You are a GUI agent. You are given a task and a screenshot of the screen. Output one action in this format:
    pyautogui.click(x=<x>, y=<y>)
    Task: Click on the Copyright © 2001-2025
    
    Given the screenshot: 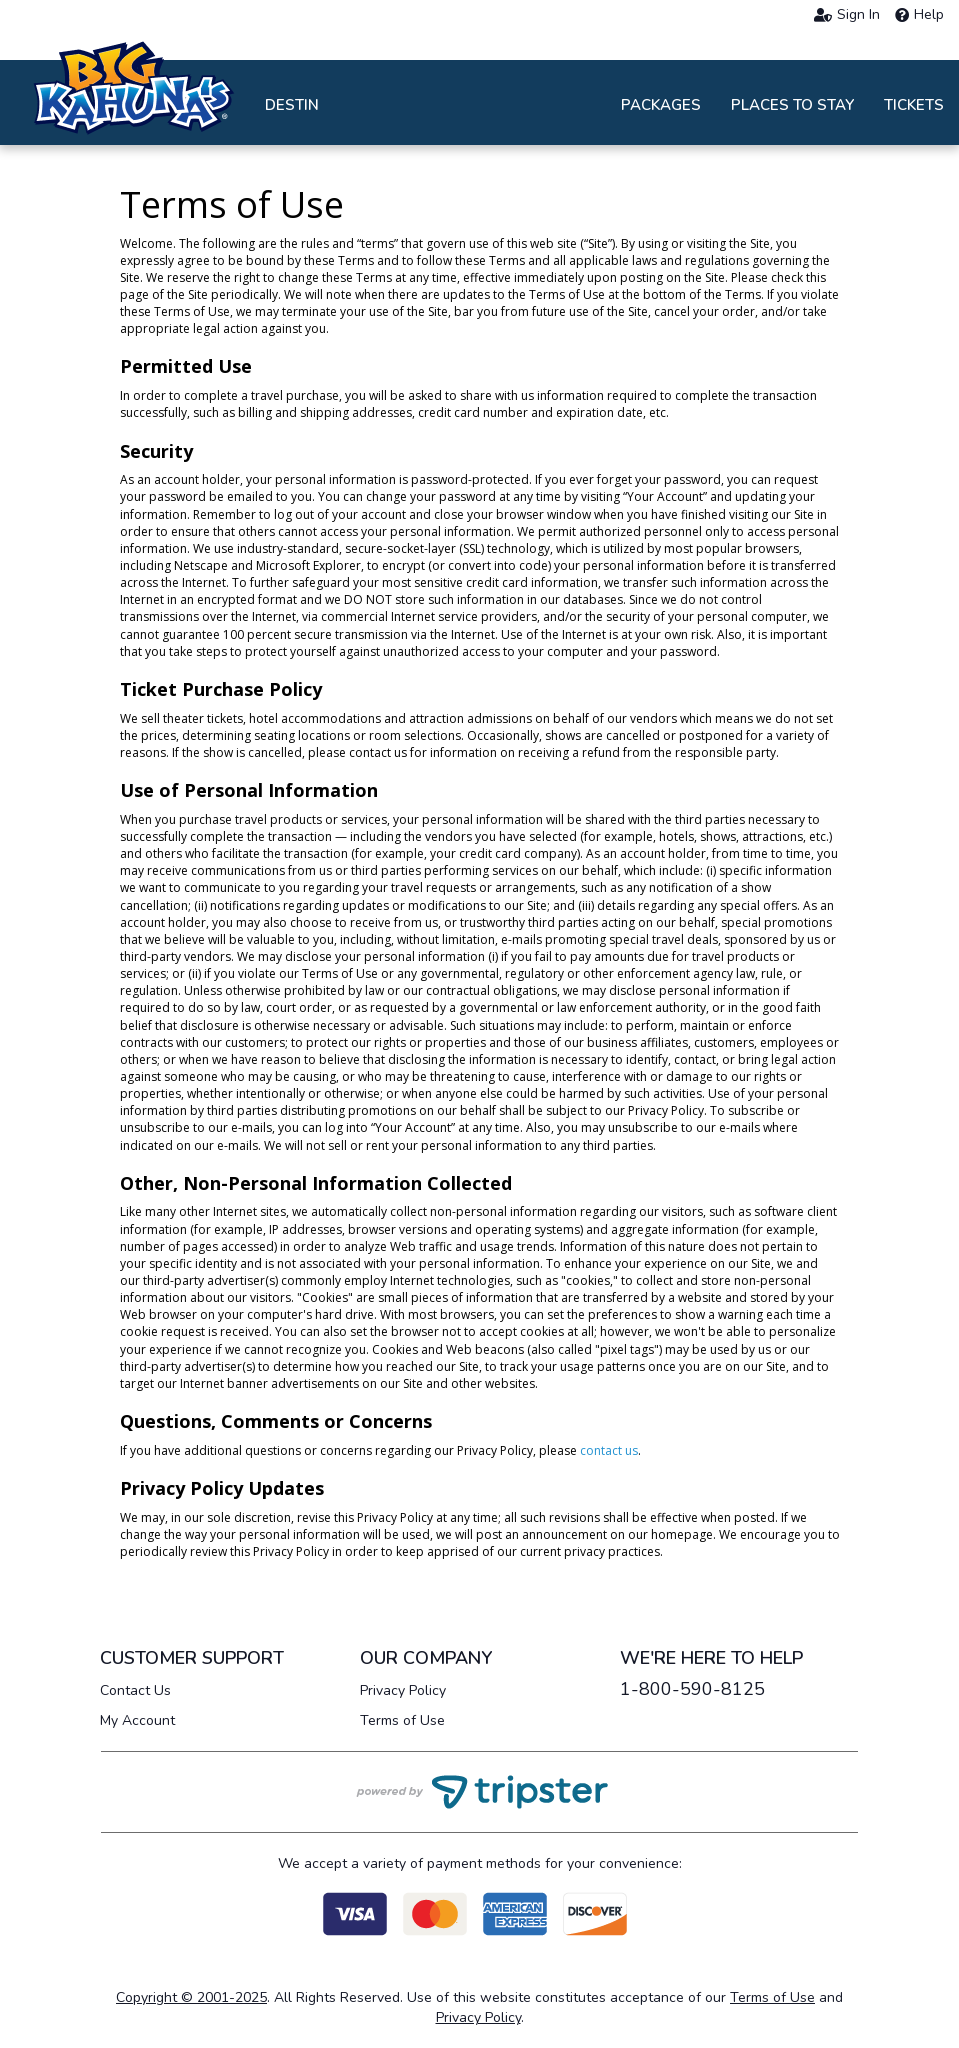 What is the action you would take?
    pyautogui.click(x=191, y=1997)
    